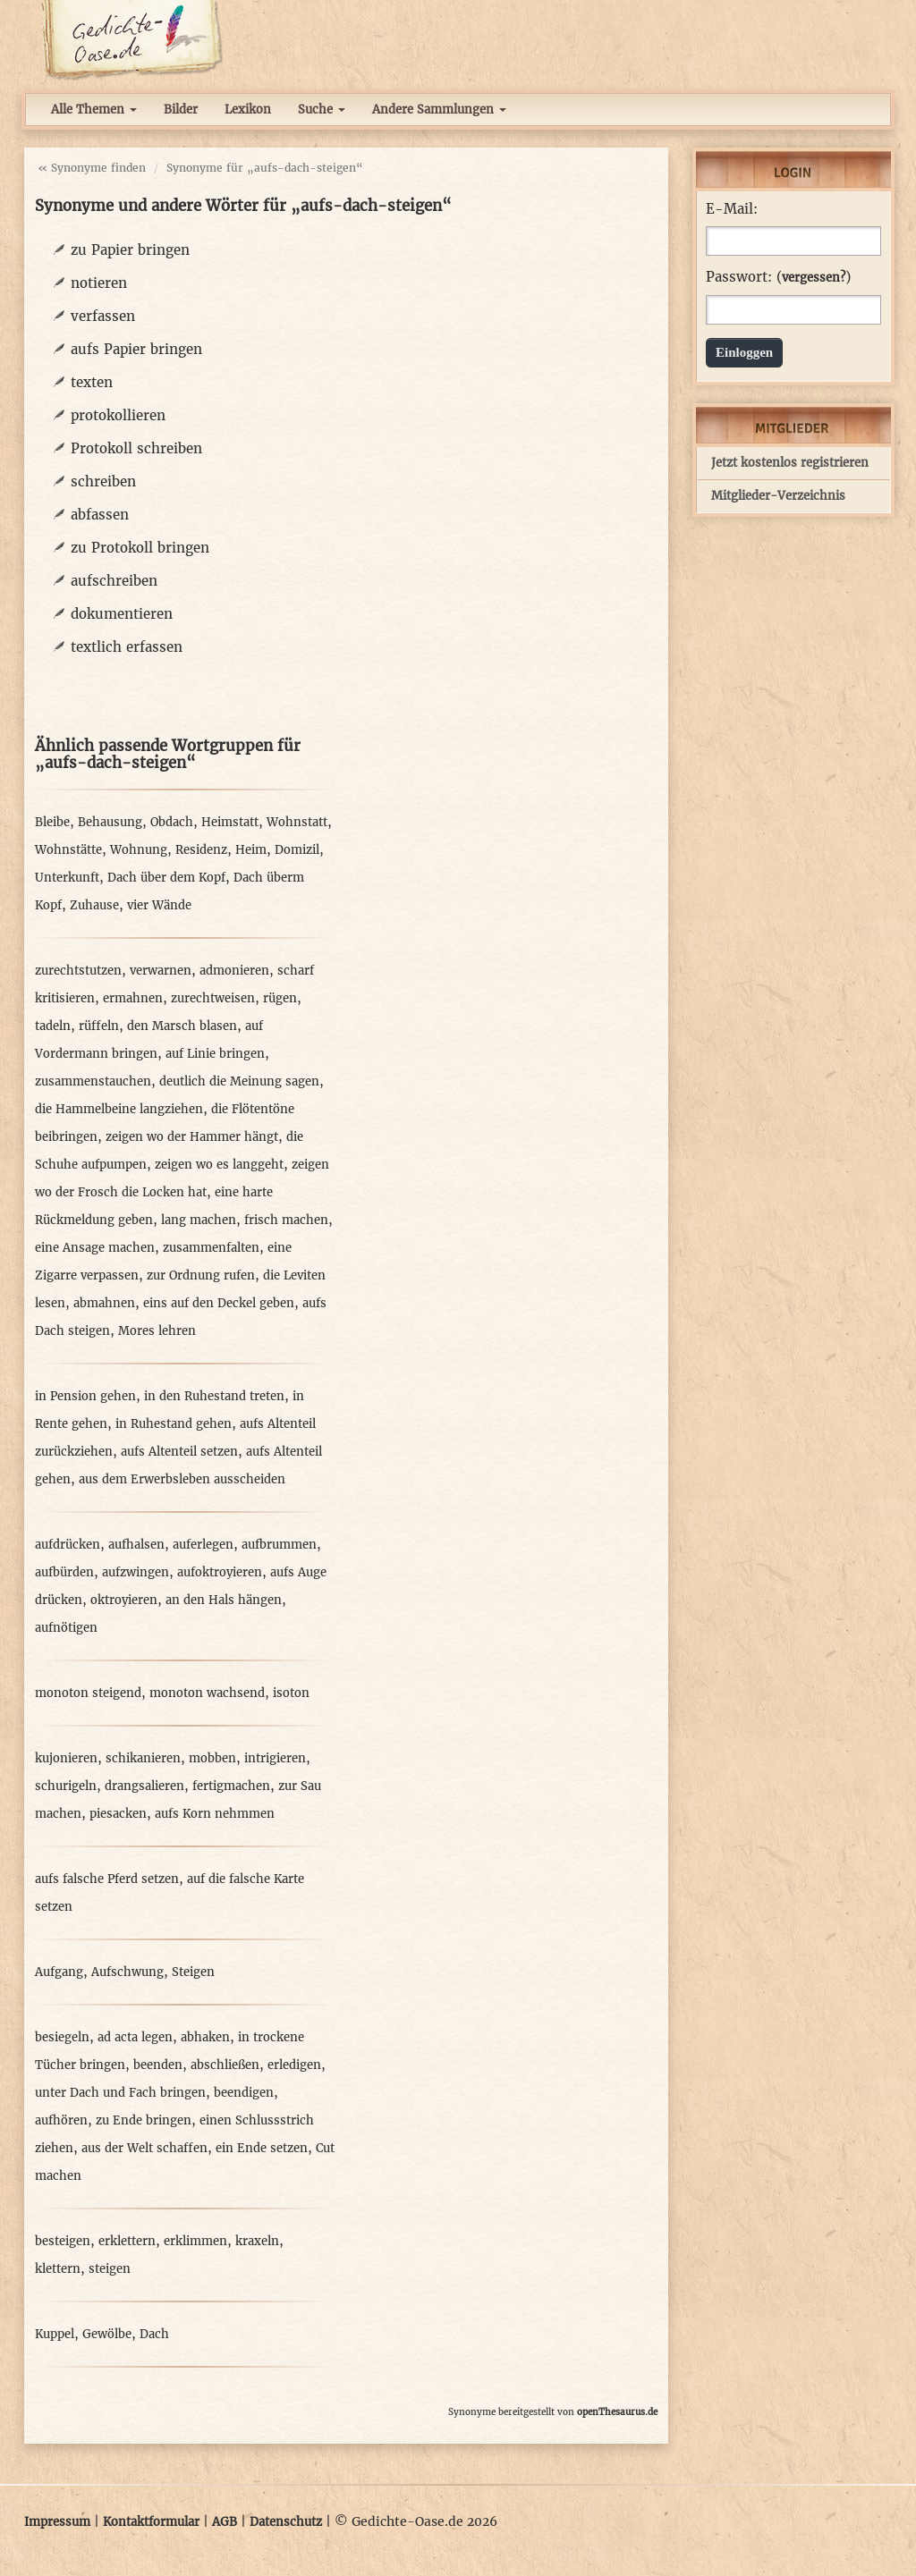 Image resolution: width=916 pixels, height=2576 pixels. What do you see at coordinates (94, 905) in the screenshot?
I see `Zuhause` at bounding box center [94, 905].